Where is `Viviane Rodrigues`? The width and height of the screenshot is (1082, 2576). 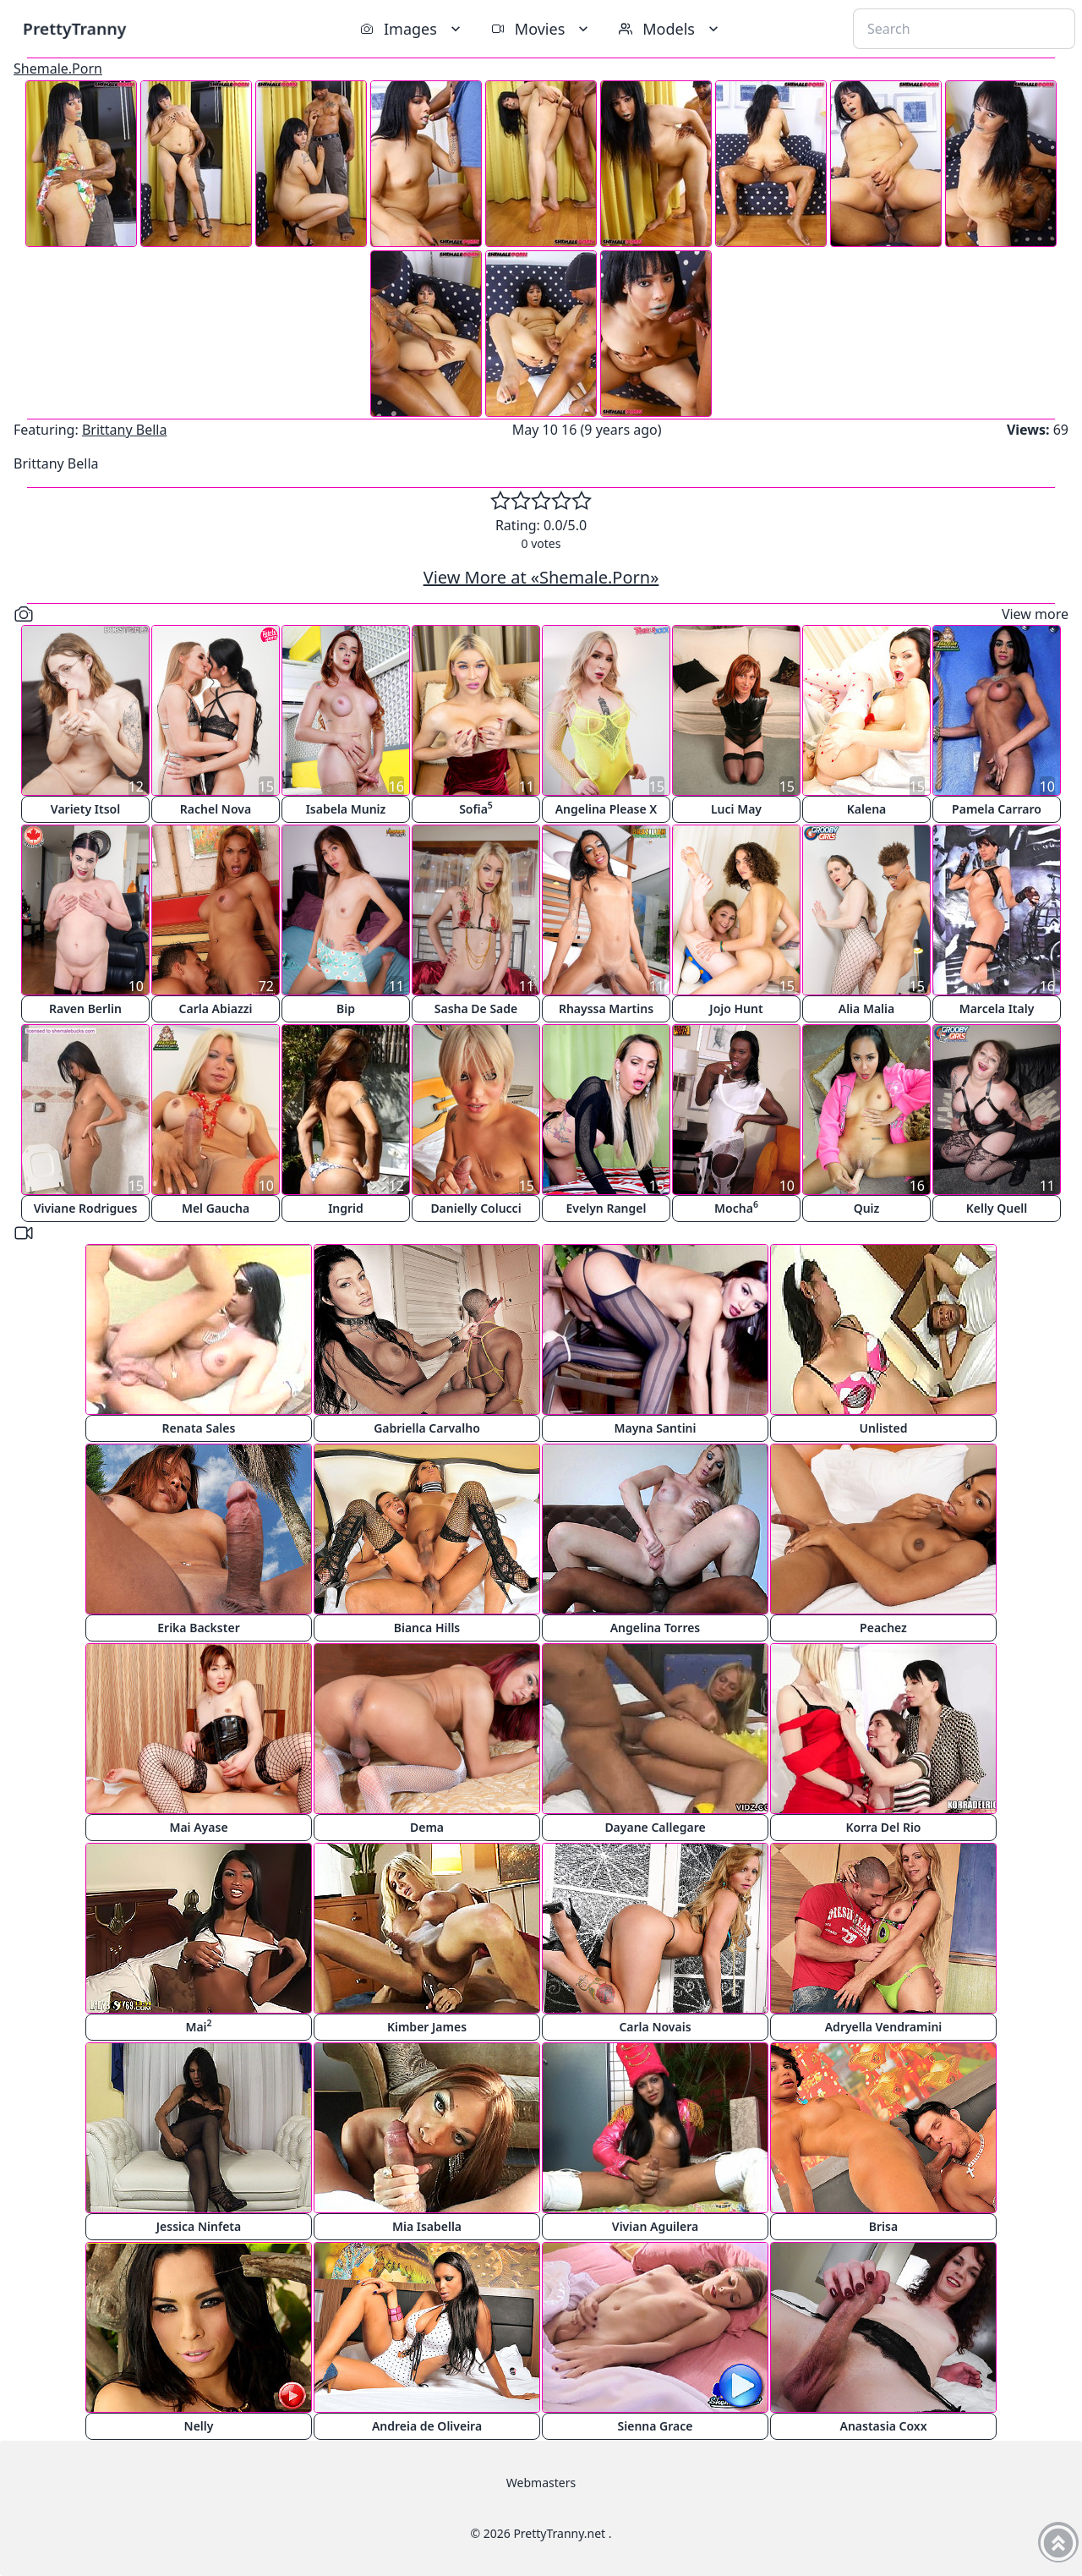
Viviane Rodrigues is located at coordinates (86, 1208).